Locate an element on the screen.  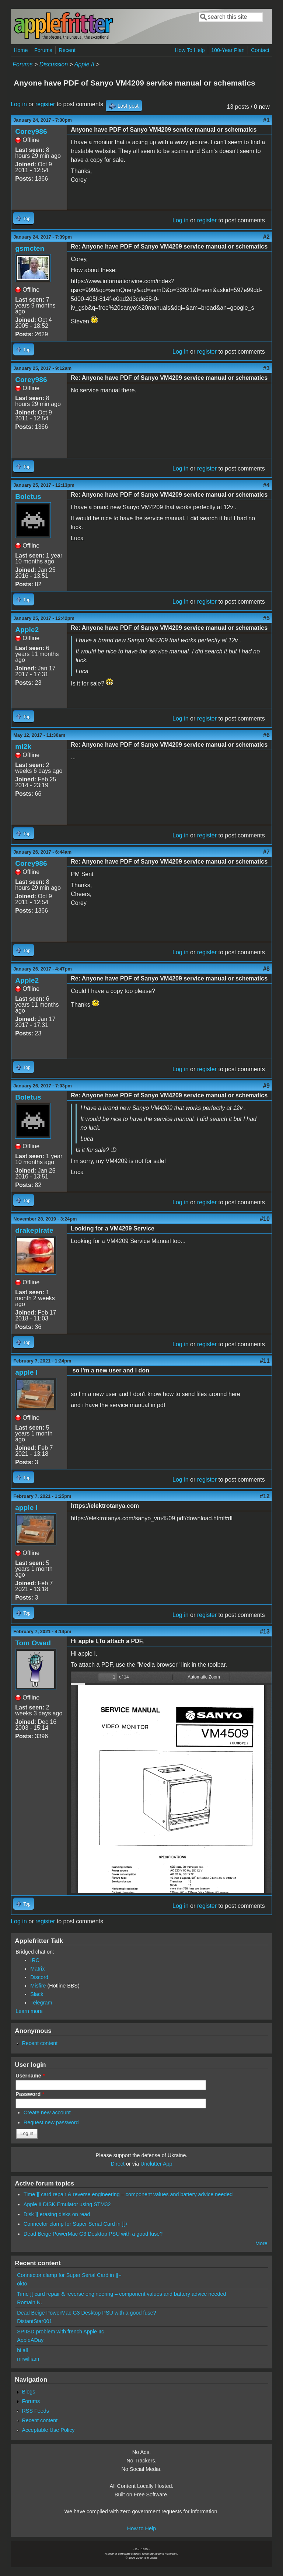
Connector clamp for Super Serial Card in ][+ is located at coordinates (76, 2224).